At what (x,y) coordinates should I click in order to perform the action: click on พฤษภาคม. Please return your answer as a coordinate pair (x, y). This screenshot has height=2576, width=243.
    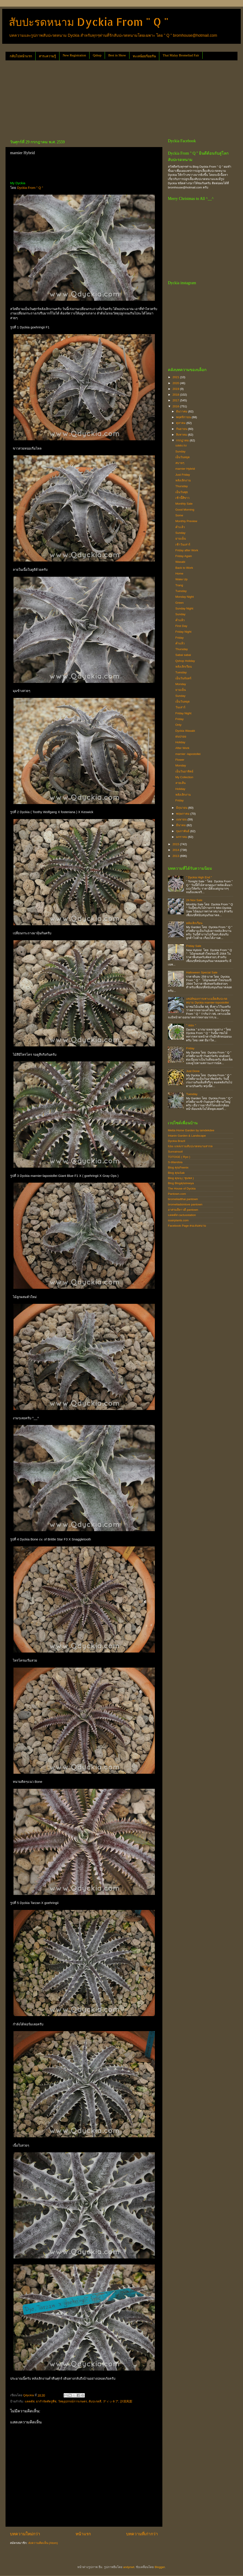
    Looking at the image, I should click on (183, 813).